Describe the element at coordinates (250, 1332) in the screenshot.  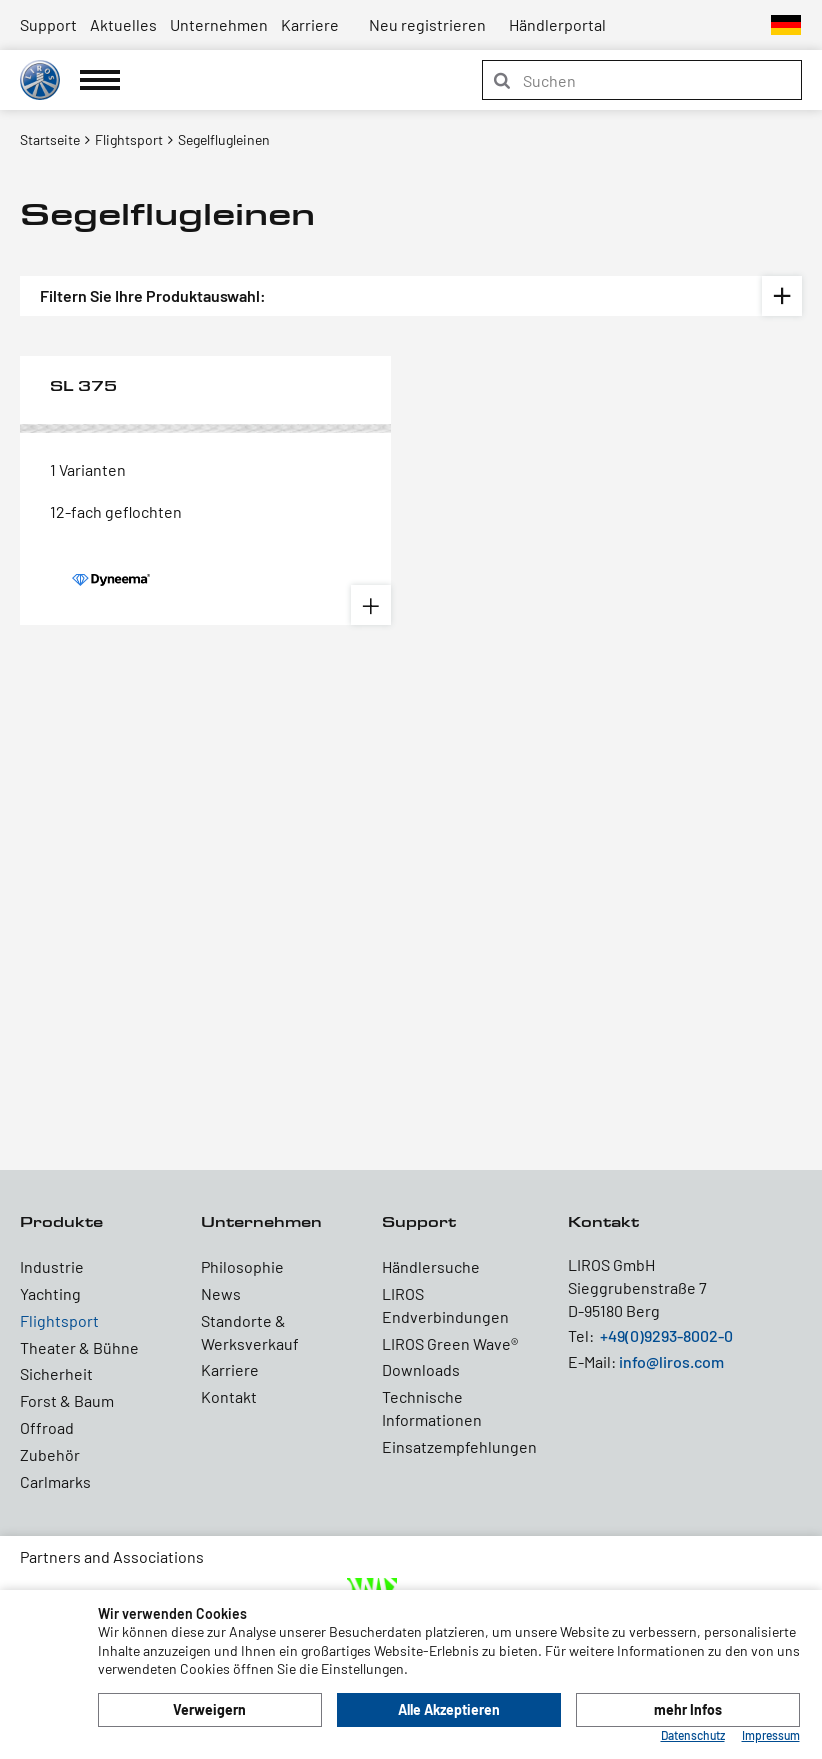
I see `Standorte & Werksverkauf` at that location.